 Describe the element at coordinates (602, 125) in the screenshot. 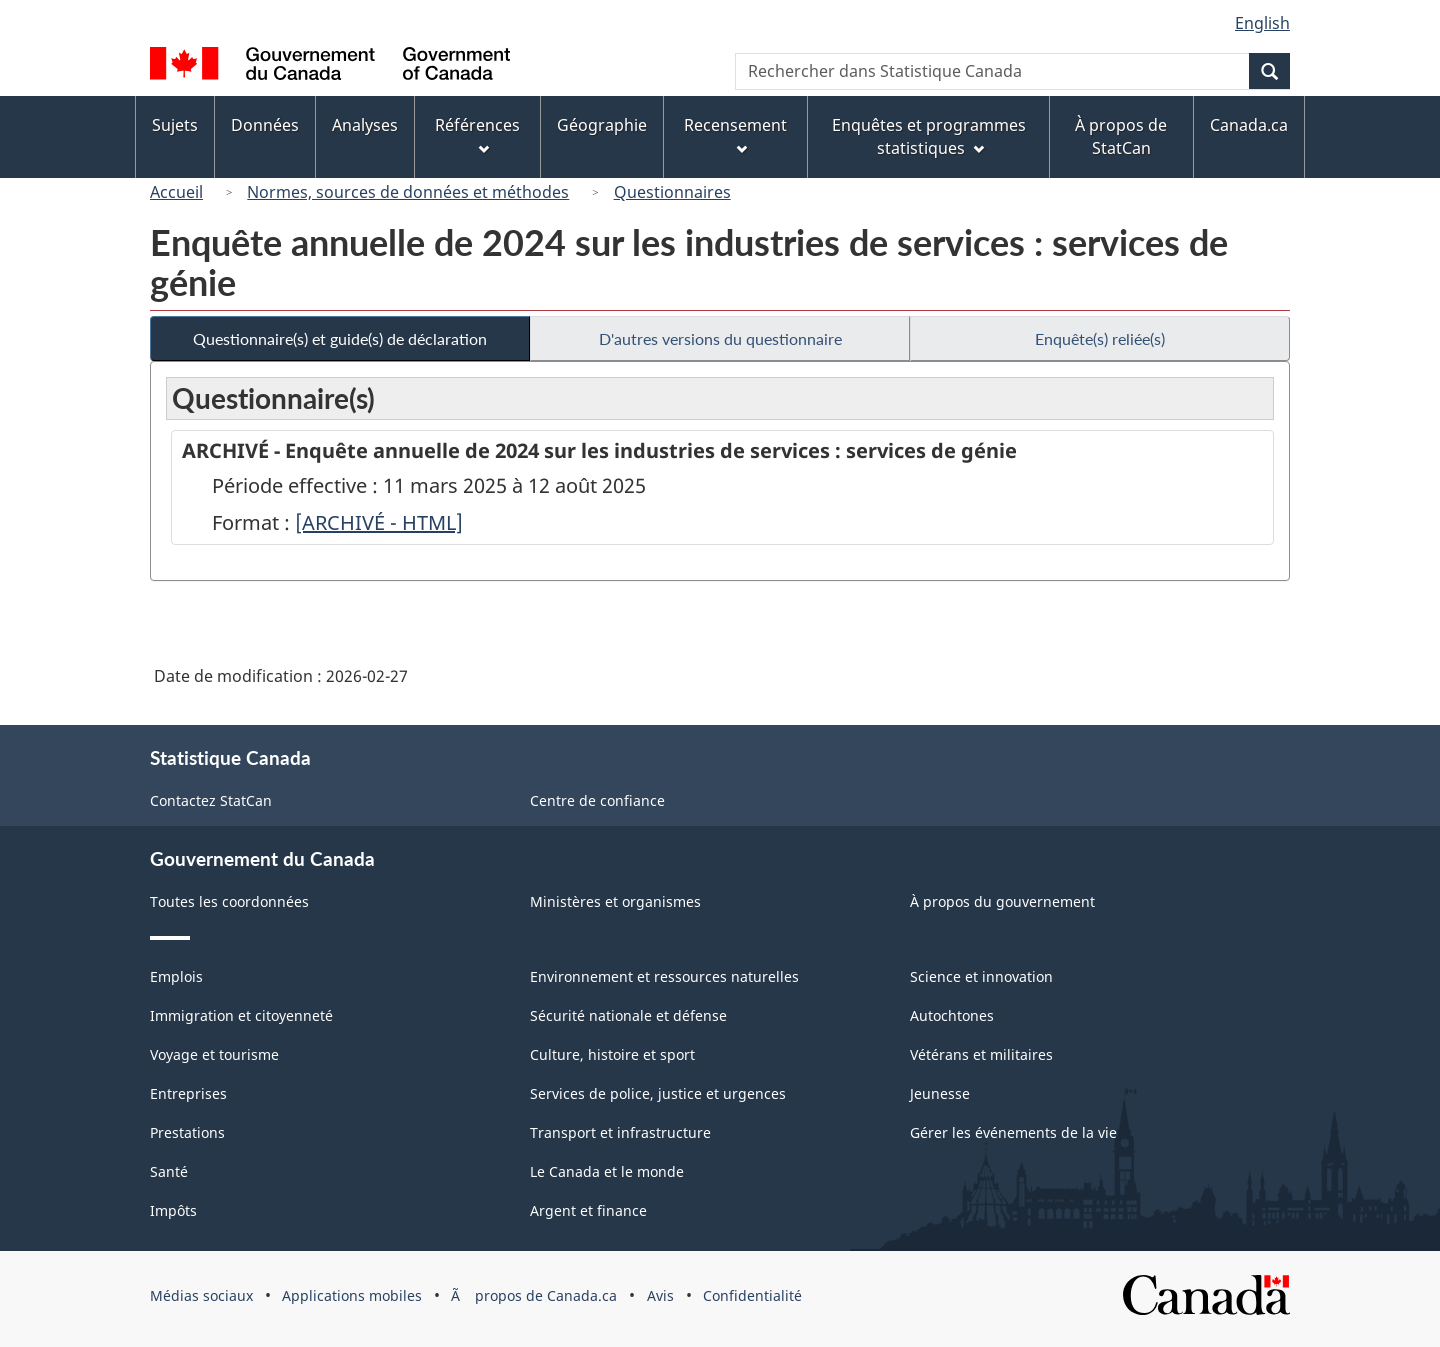

I see `Géographie [menuitem]` at that location.